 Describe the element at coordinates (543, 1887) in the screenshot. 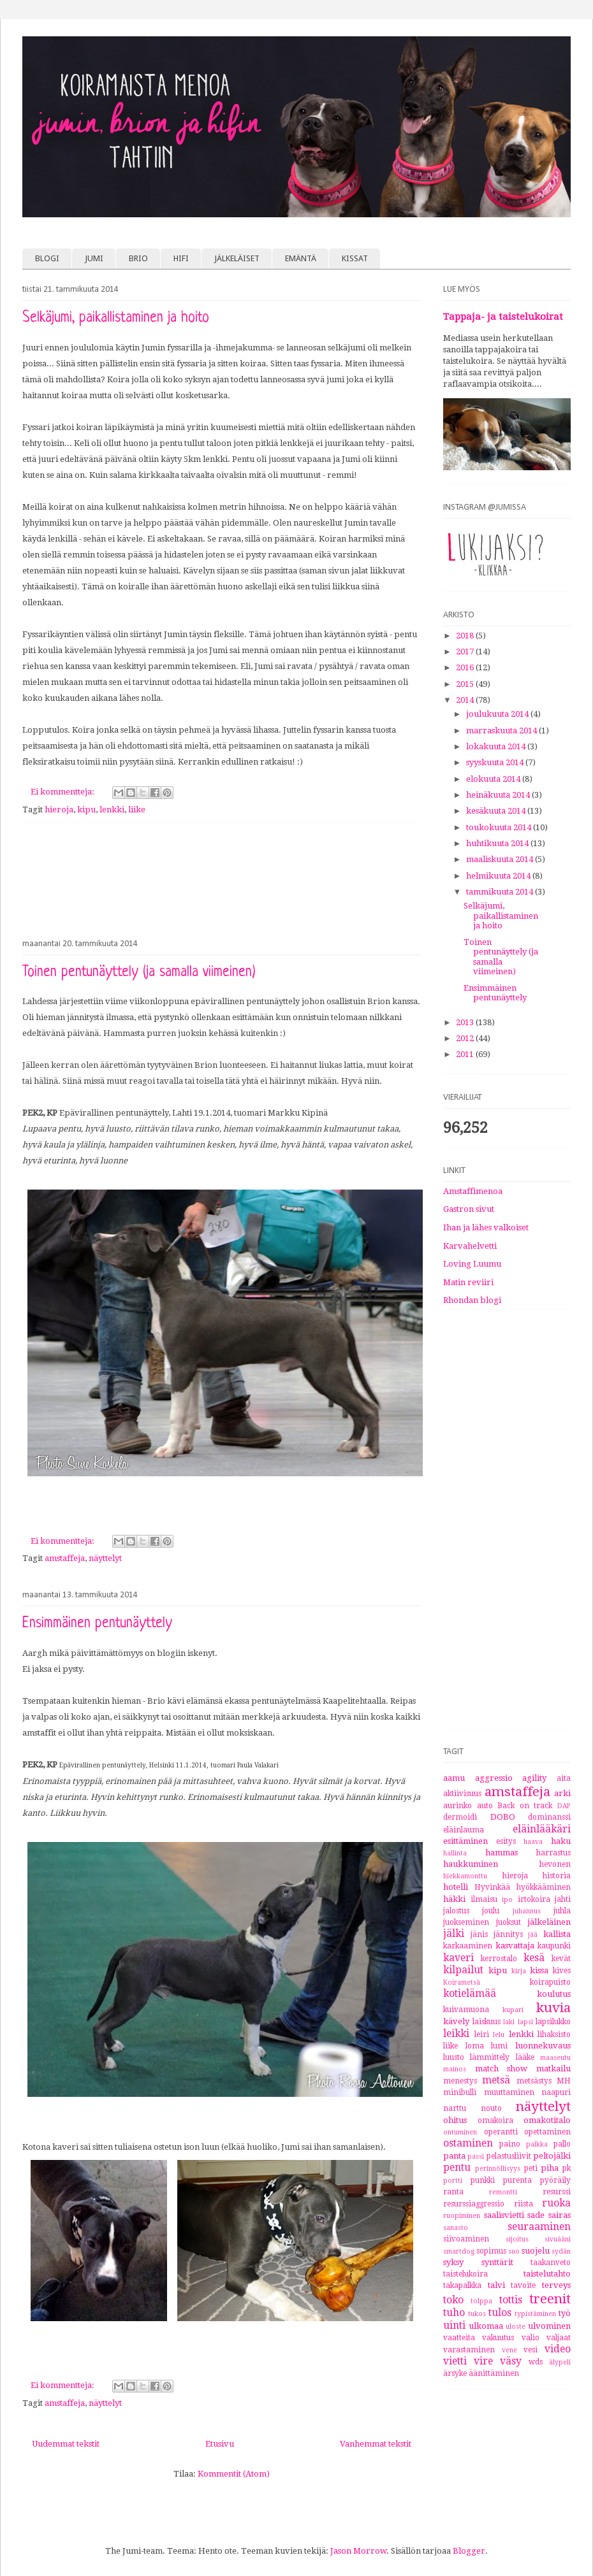

I see `hyökkääminen` at that location.